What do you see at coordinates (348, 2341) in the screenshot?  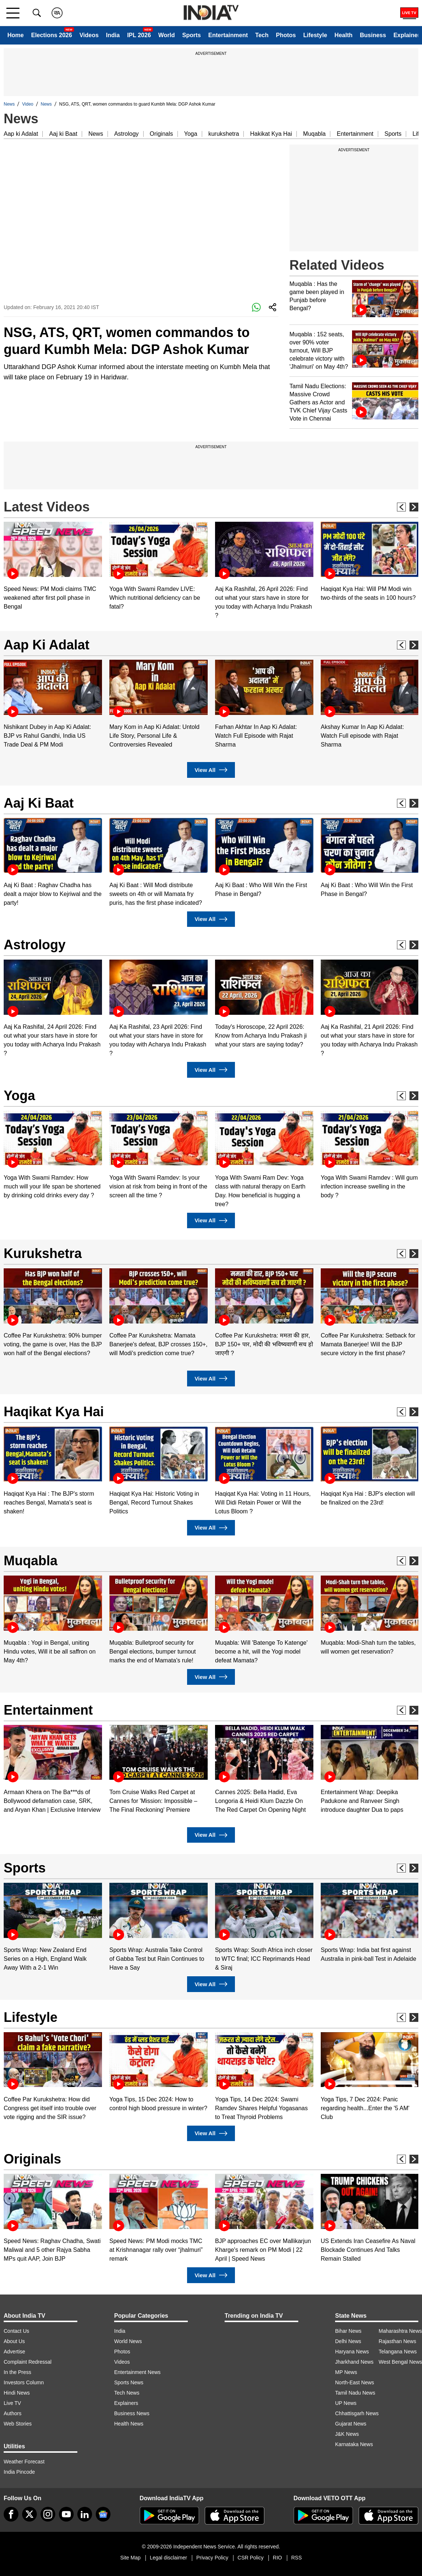 I see `Delhi News` at bounding box center [348, 2341].